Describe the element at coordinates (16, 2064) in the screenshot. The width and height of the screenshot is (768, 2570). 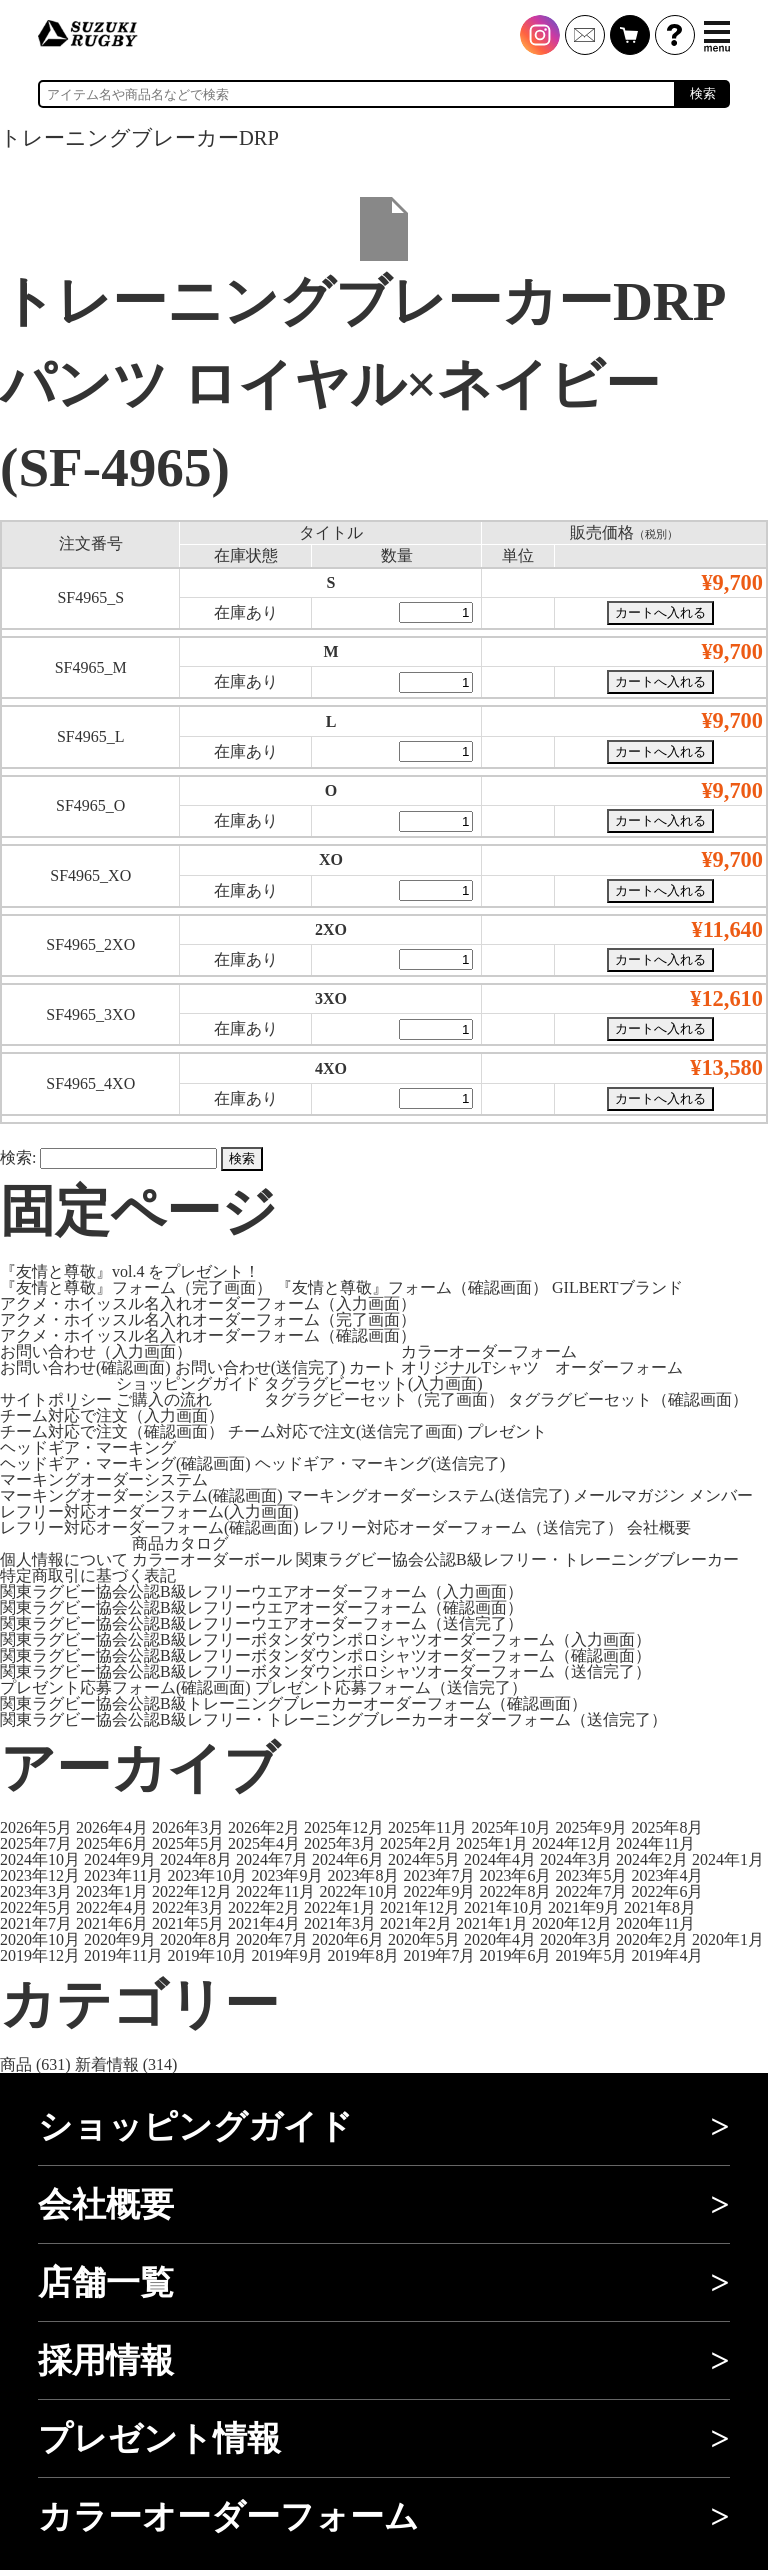
I see `商品` at that location.